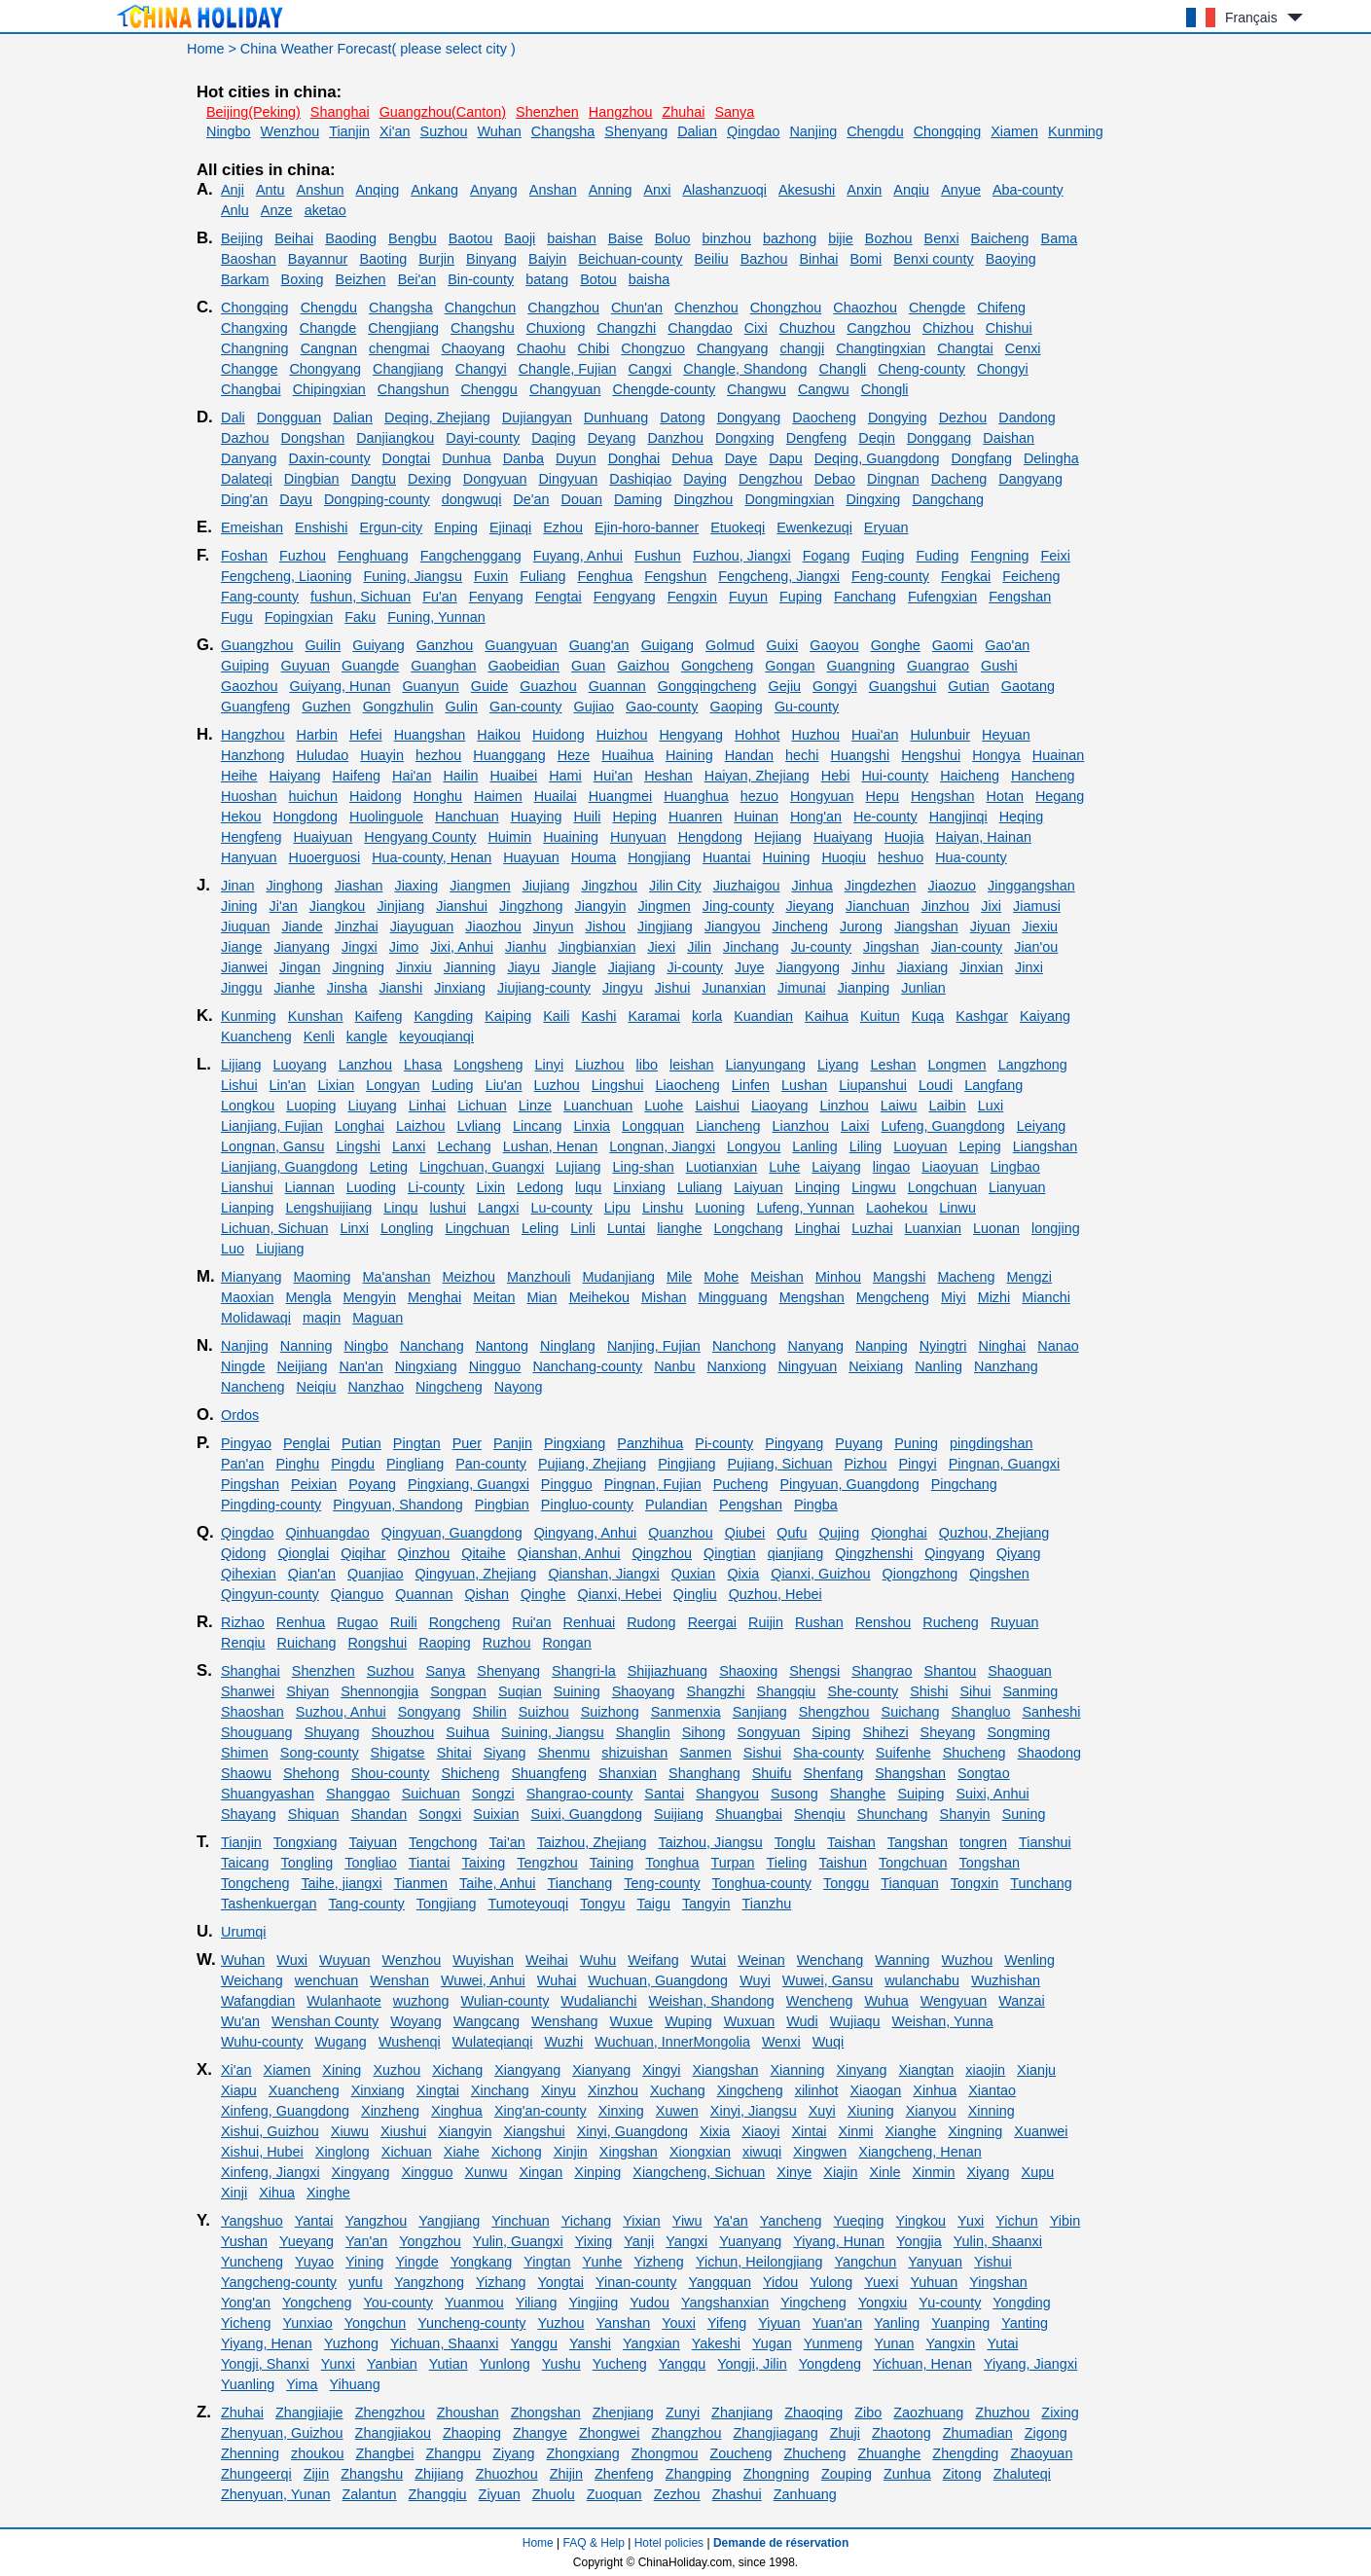  What do you see at coordinates (743, 1573) in the screenshot?
I see `Qixia` at bounding box center [743, 1573].